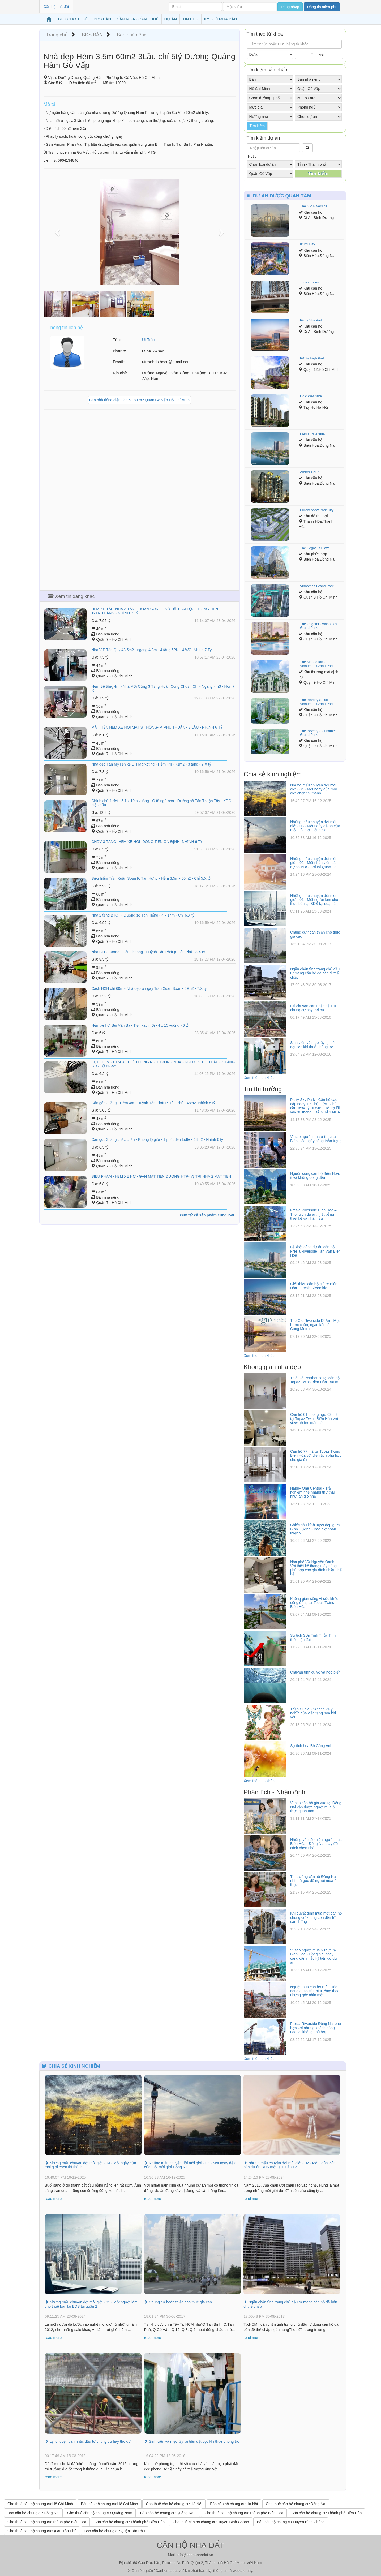 The height and width of the screenshot is (2576, 381). Describe the element at coordinates (161, 1176) in the screenshot. I see `SIÊU PHẨM - HẺM XE HƠI- GẦN MẶT TIỀN ĐƯỜNG HTP- VỊ TRÍ NHÀ 2 MẶT TIỀN` at that location.